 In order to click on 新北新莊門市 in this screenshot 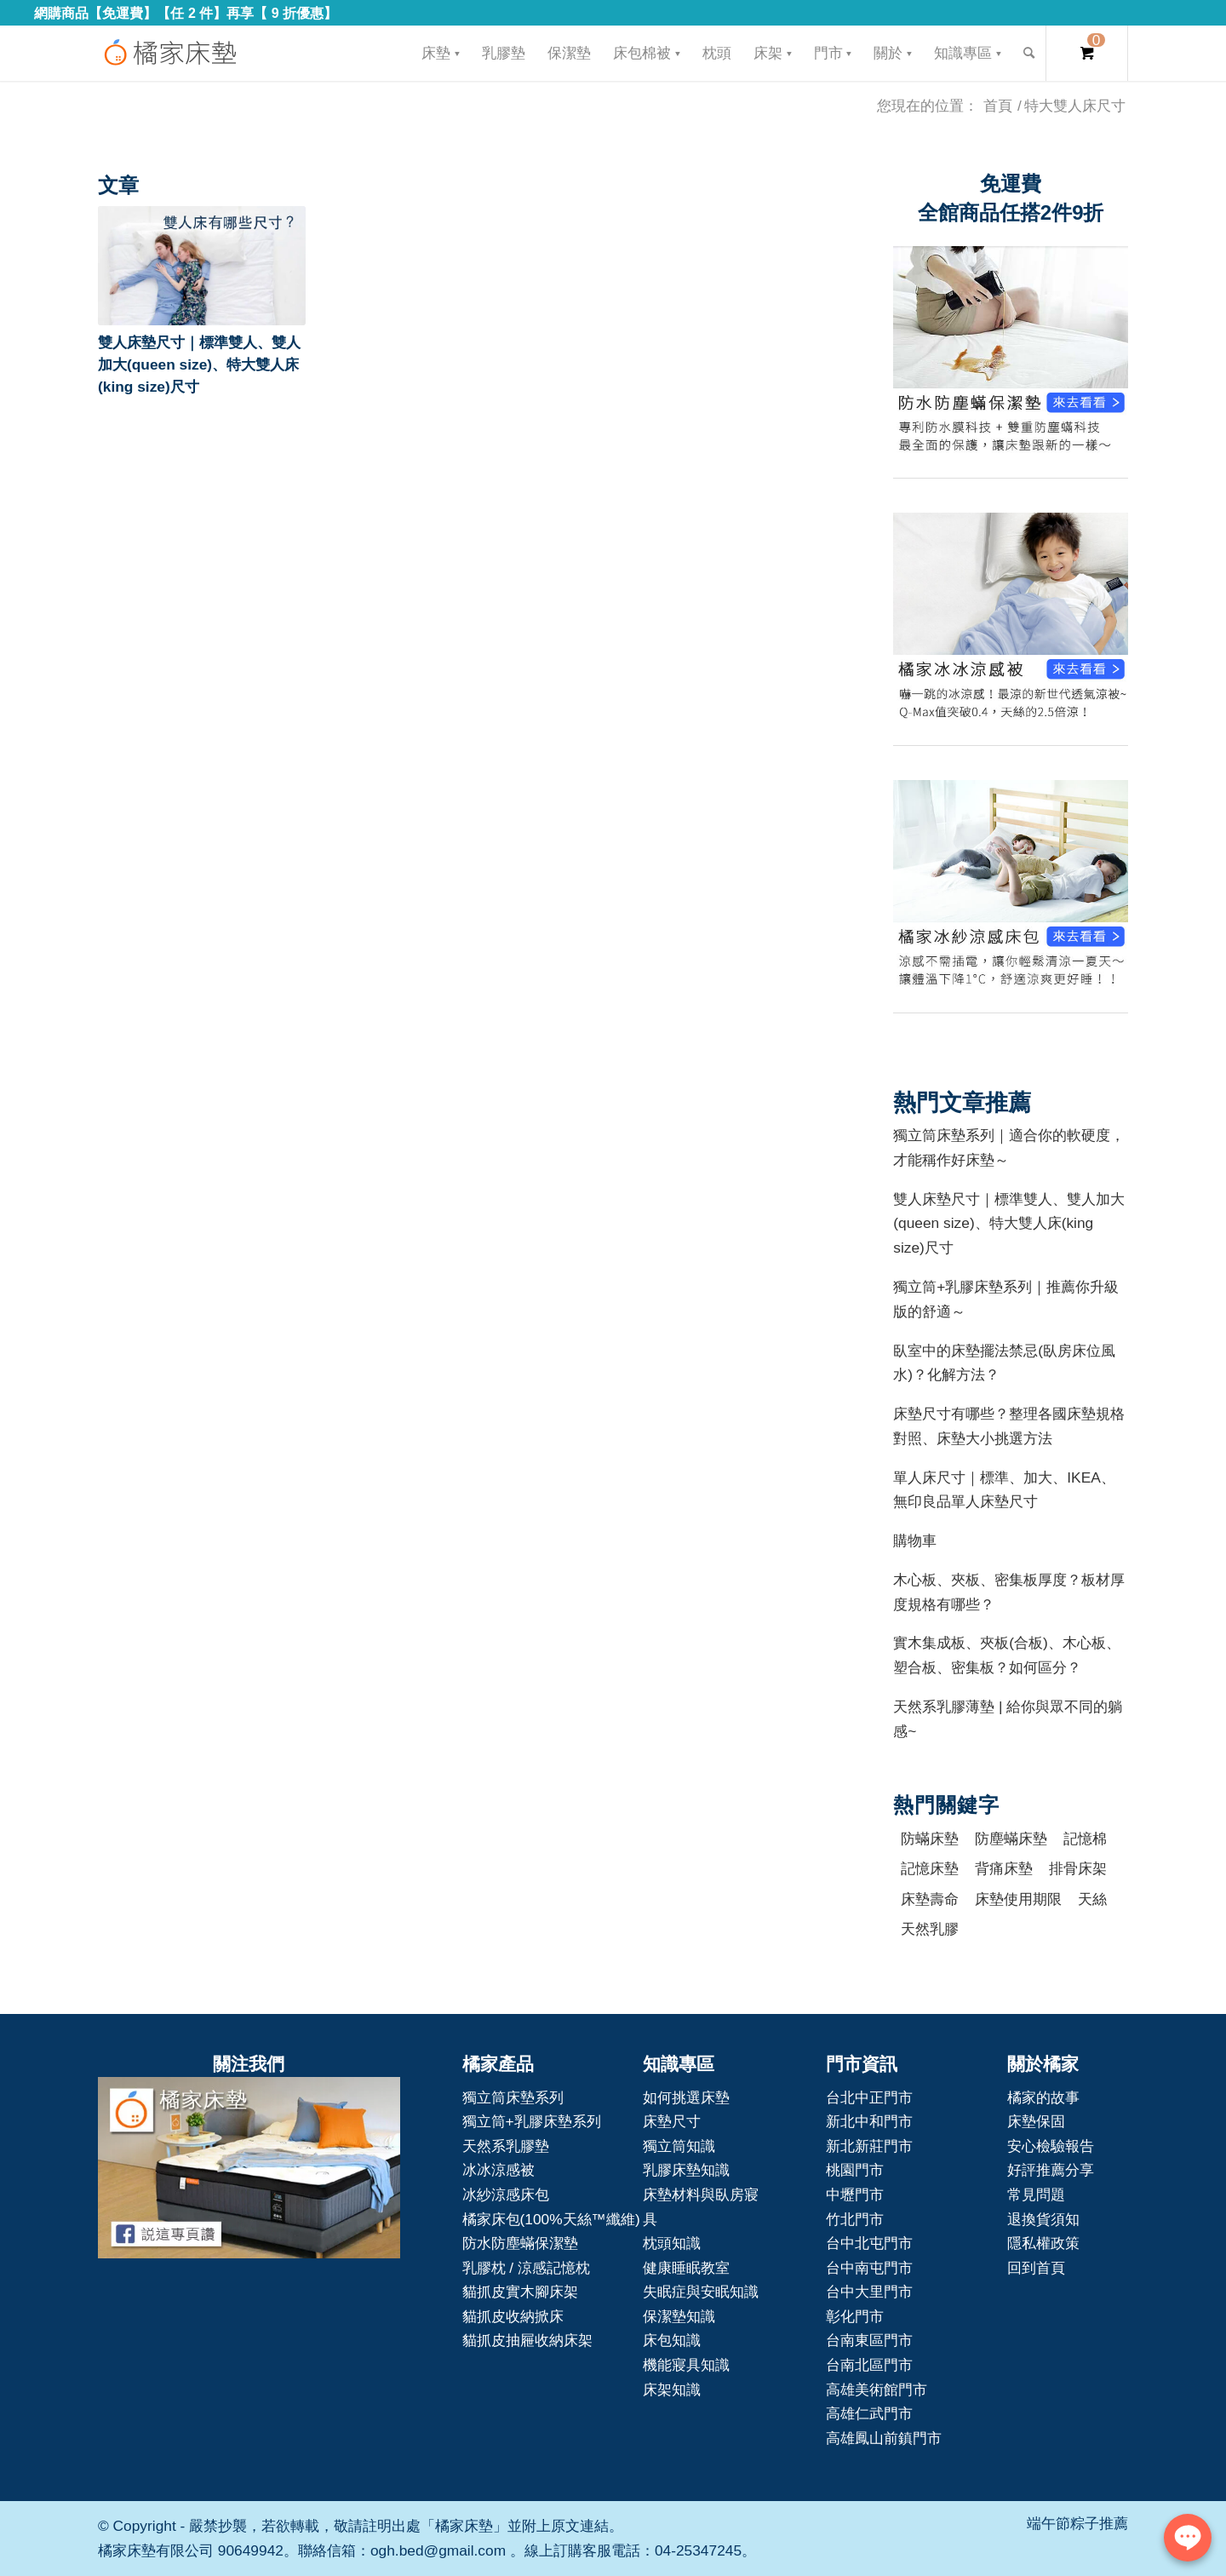, I will do `click(869, 2146)`.